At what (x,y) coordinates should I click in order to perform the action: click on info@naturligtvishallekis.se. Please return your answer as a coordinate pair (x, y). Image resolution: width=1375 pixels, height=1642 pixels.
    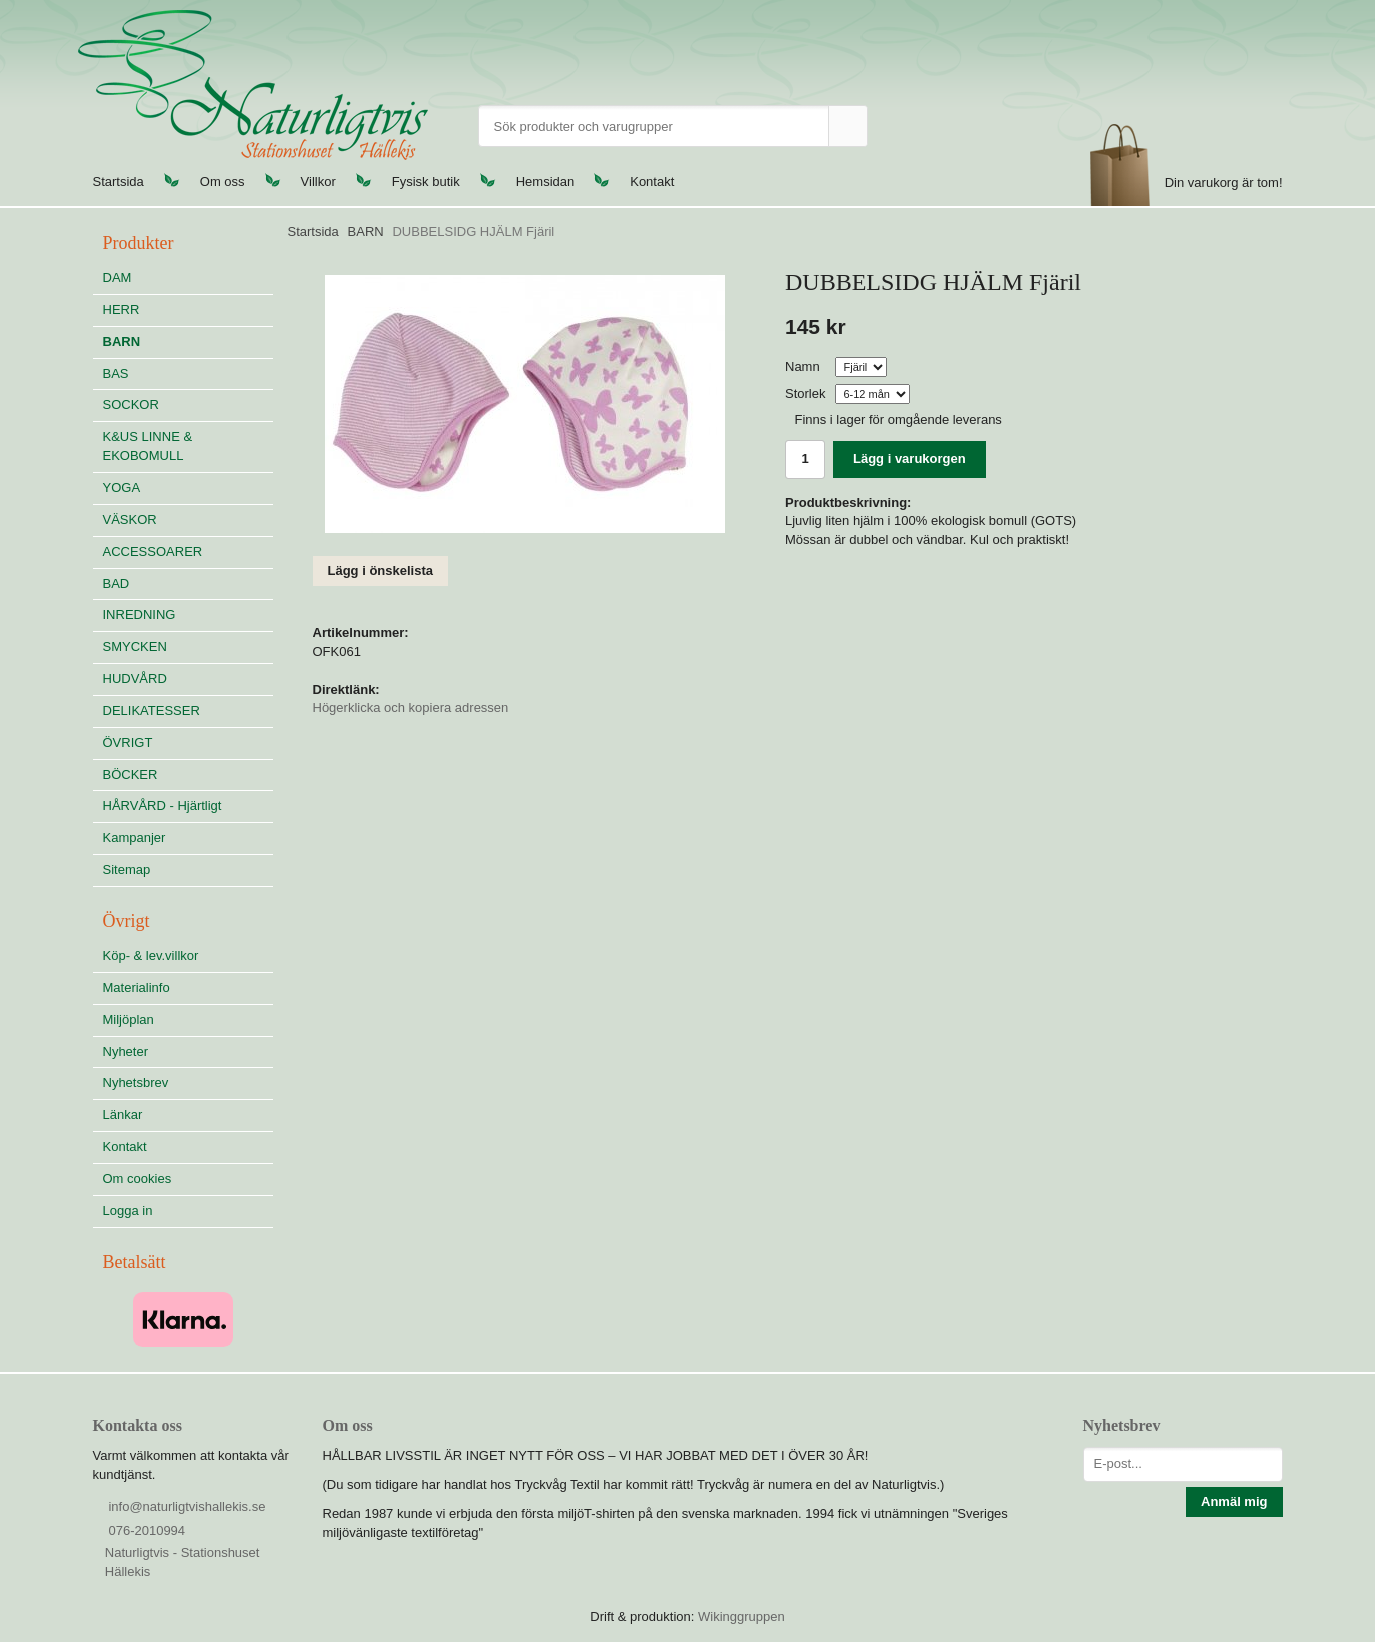
    Looking at the image, I should click on (186, 1506).